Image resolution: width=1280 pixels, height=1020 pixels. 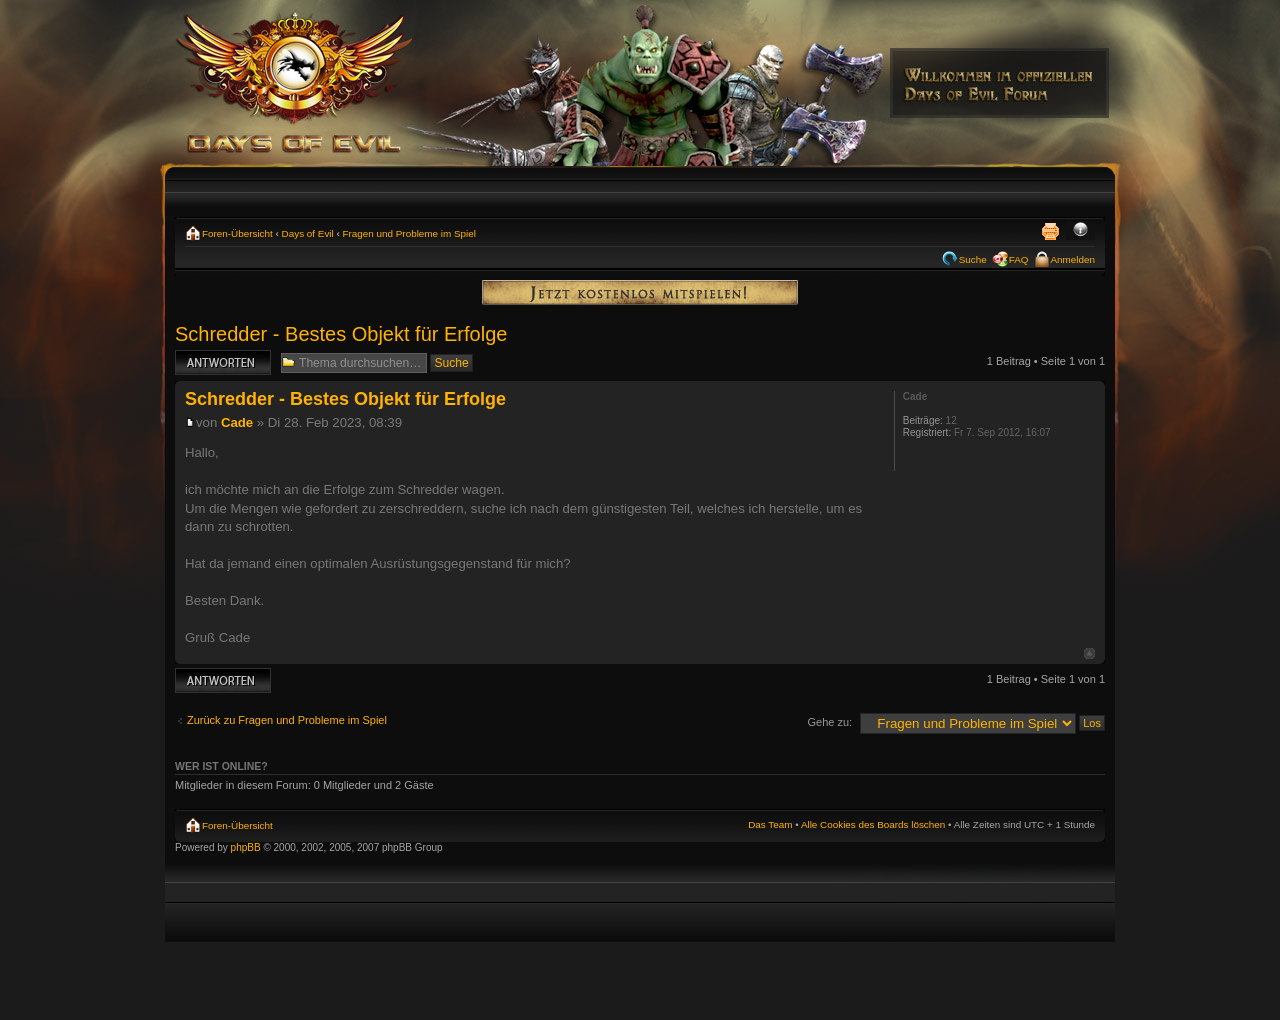 What do you see at coordinates (973, 259) in the screenshot?
I see `Suche` at bounding box center [973, 259].